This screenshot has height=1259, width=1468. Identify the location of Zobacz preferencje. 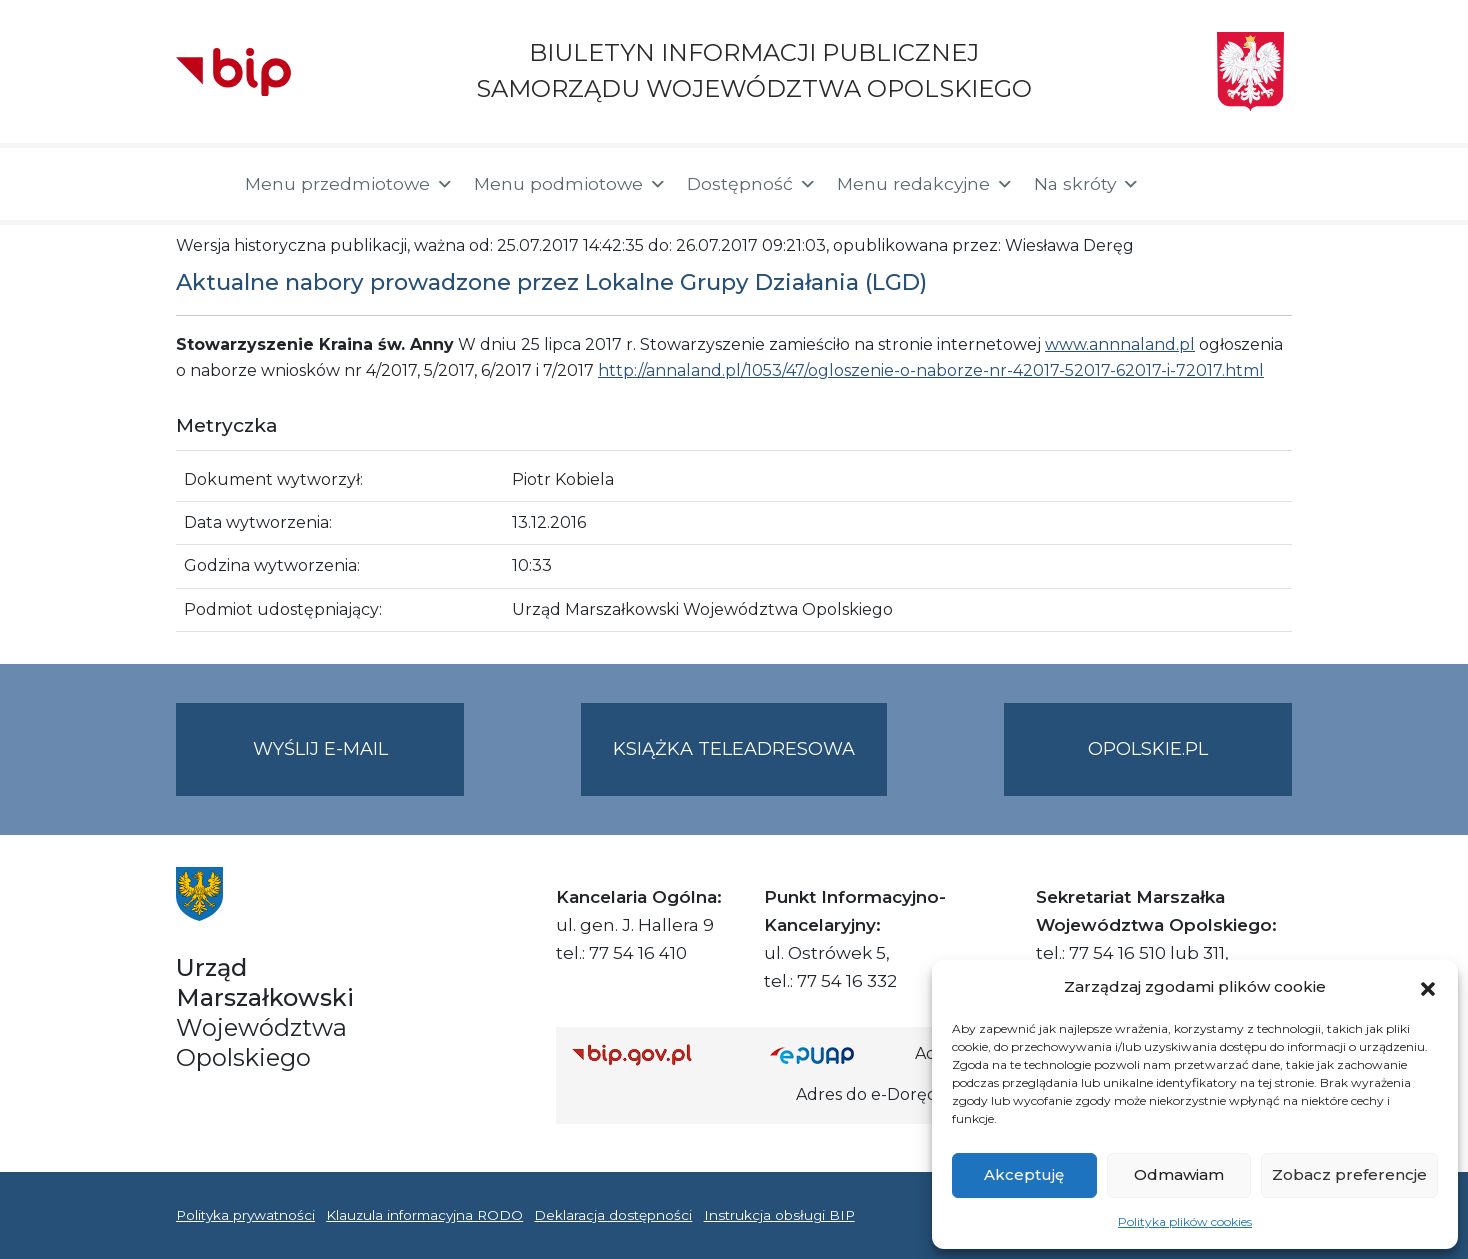
(1349, 1174).